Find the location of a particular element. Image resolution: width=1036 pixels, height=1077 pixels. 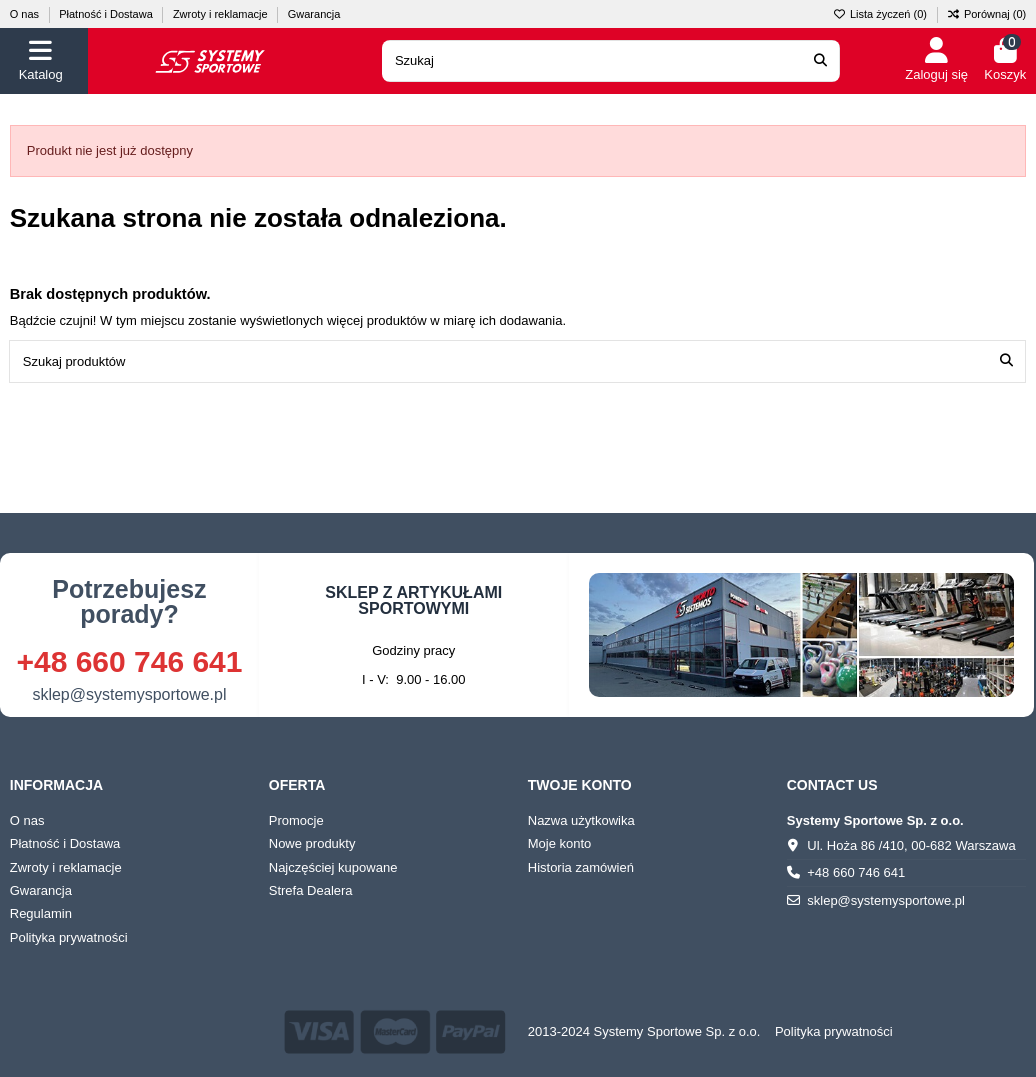

Moje konto is located at coordinates (560, 843).